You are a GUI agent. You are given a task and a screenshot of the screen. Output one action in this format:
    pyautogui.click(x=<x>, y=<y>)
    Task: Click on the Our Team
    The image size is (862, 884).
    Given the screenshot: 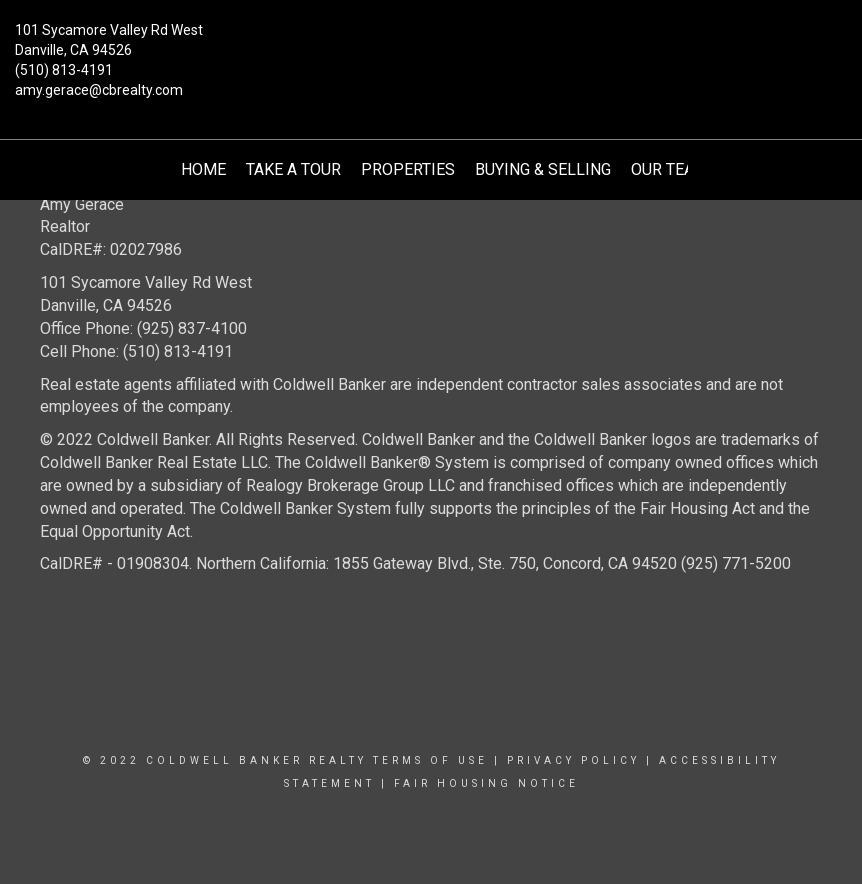 What is the action you would take?
    pyautogui.click(x=669, y=169)
    